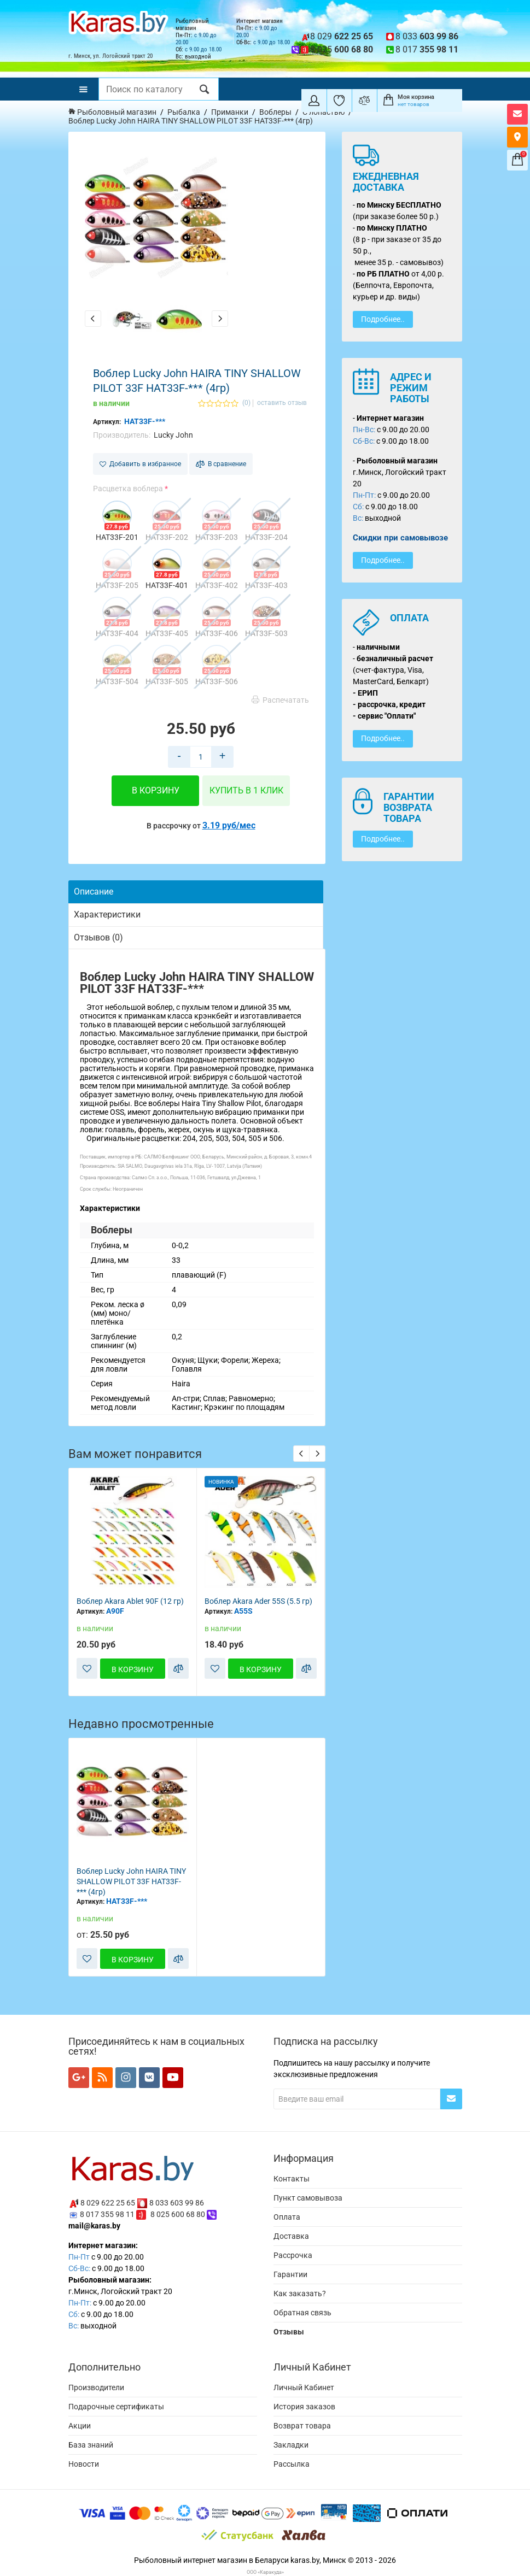  I want to click on [Количество товара в корзину], so click(201, 757).